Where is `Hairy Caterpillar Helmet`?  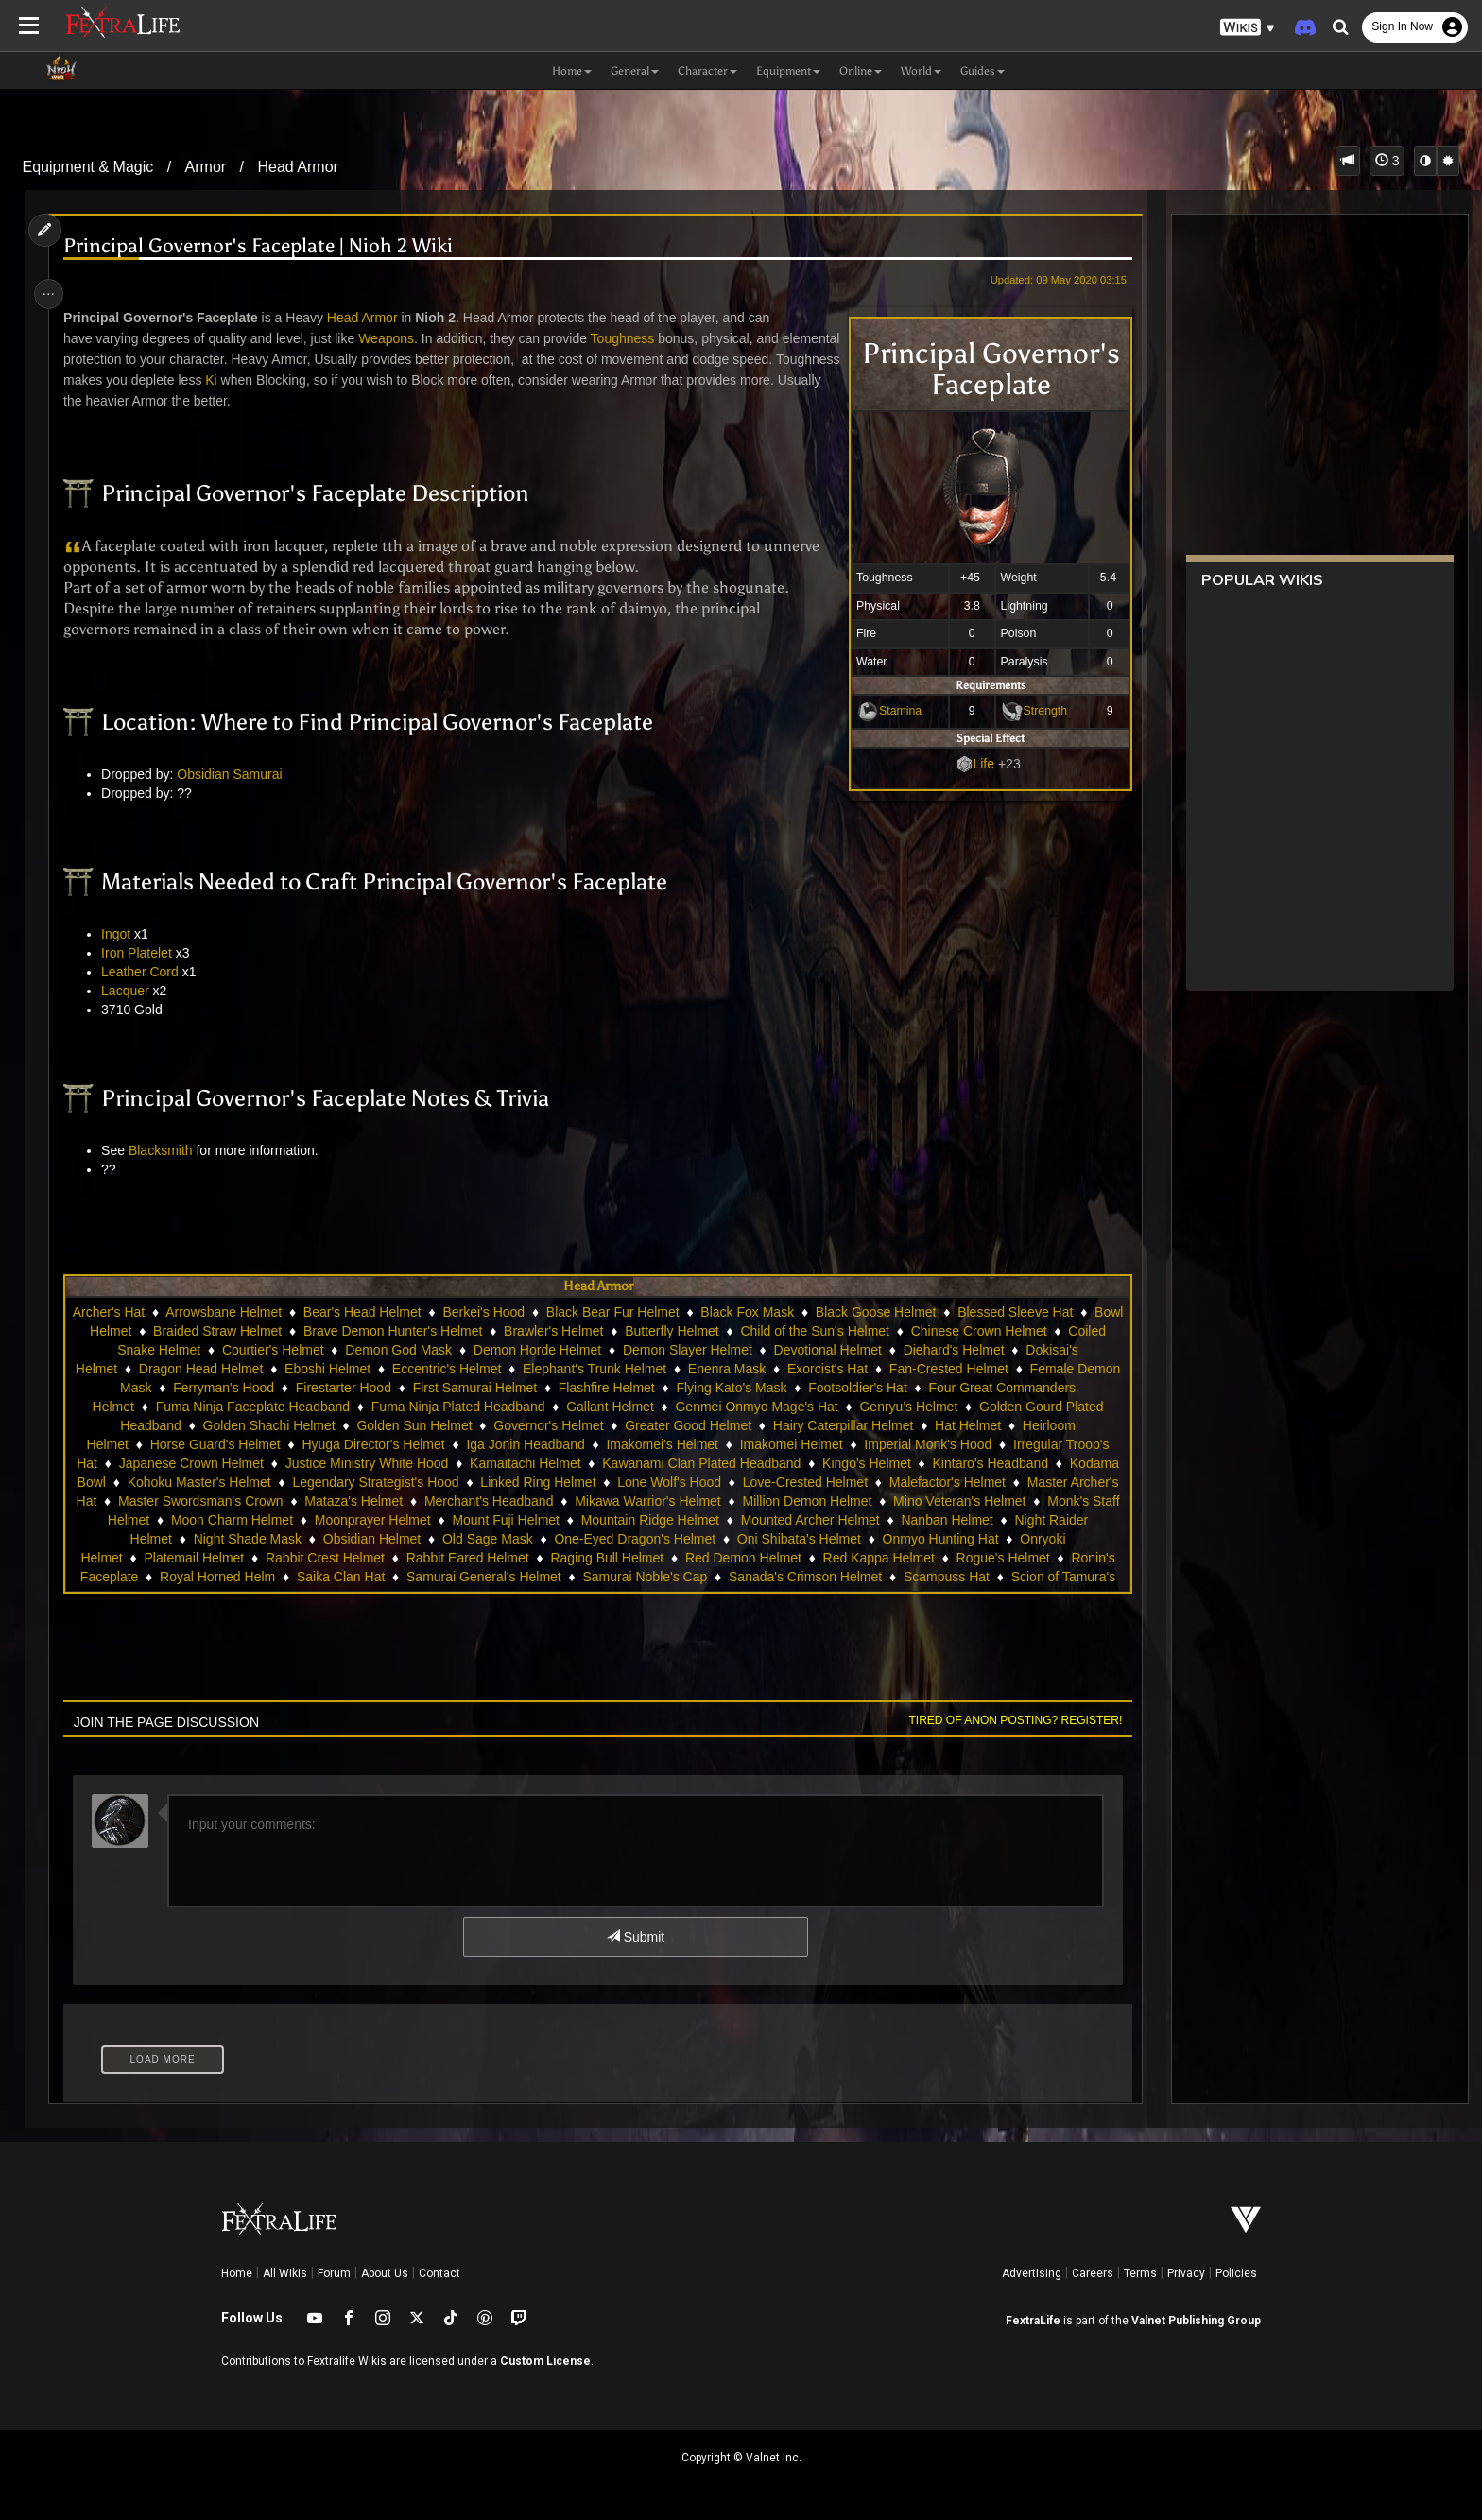 Hairy Caterpillar Helmet is located at coordinates (883, 1425).